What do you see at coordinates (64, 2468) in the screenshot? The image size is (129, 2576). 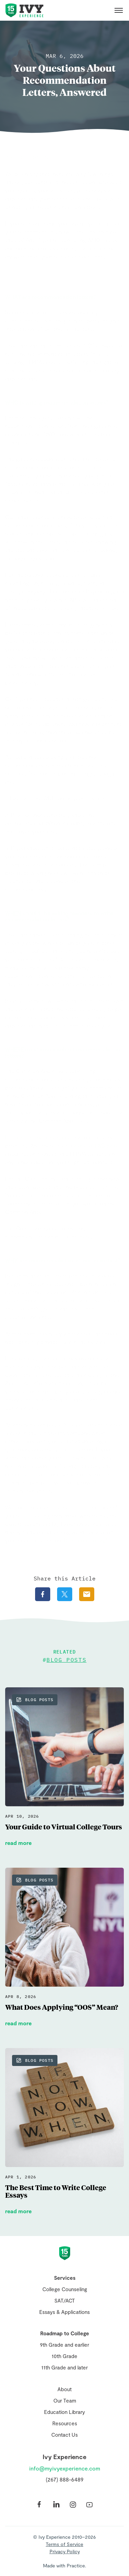 I see `info@myivyexperience.com` at bounding box center [64, 2468].